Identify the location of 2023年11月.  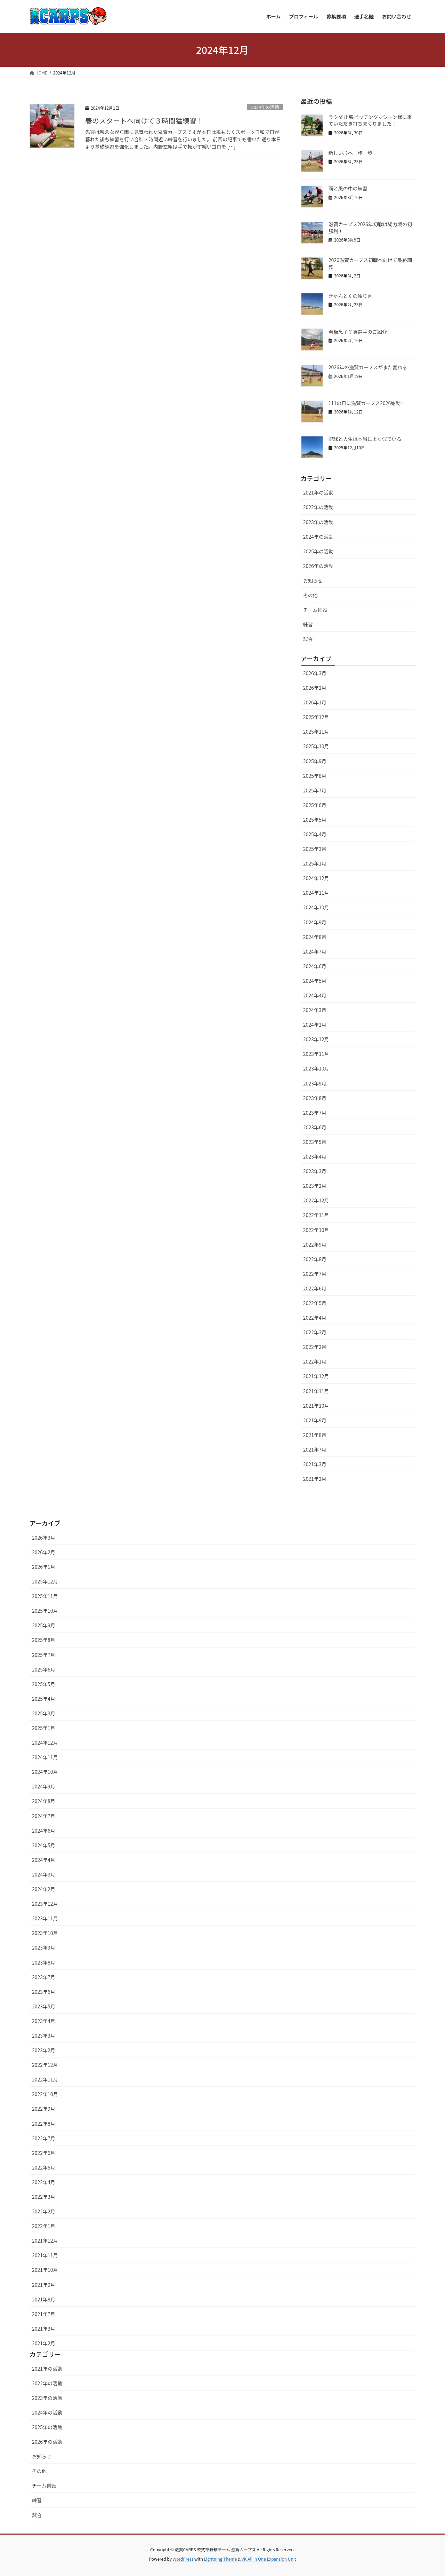
(316, 1053).